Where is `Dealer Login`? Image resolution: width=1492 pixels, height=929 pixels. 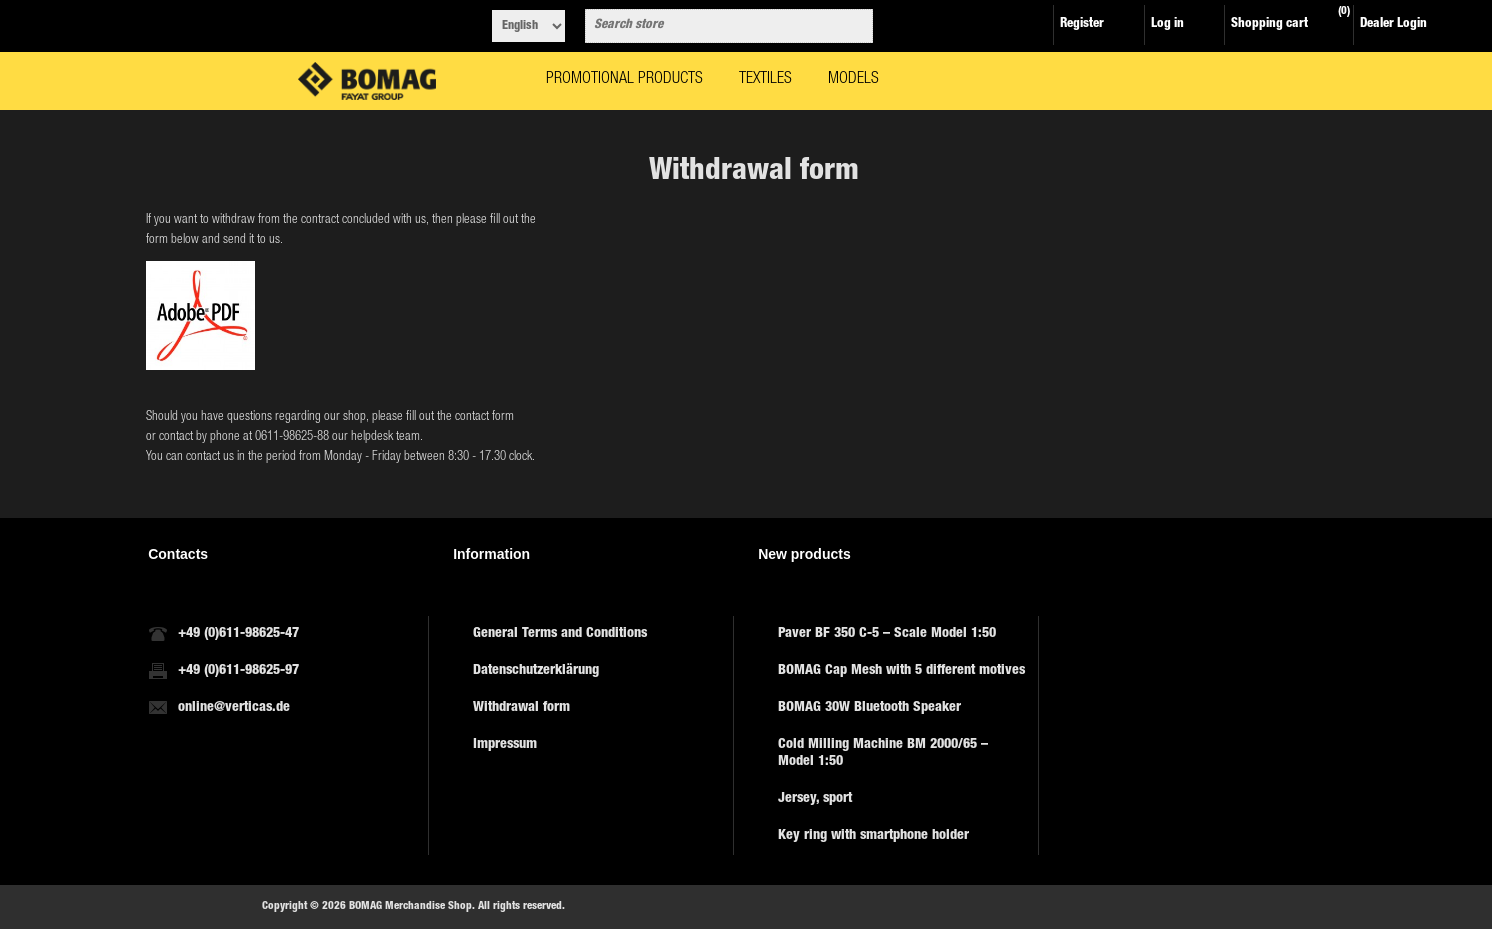 Dealer Login is located at coordinates (1393, 24).